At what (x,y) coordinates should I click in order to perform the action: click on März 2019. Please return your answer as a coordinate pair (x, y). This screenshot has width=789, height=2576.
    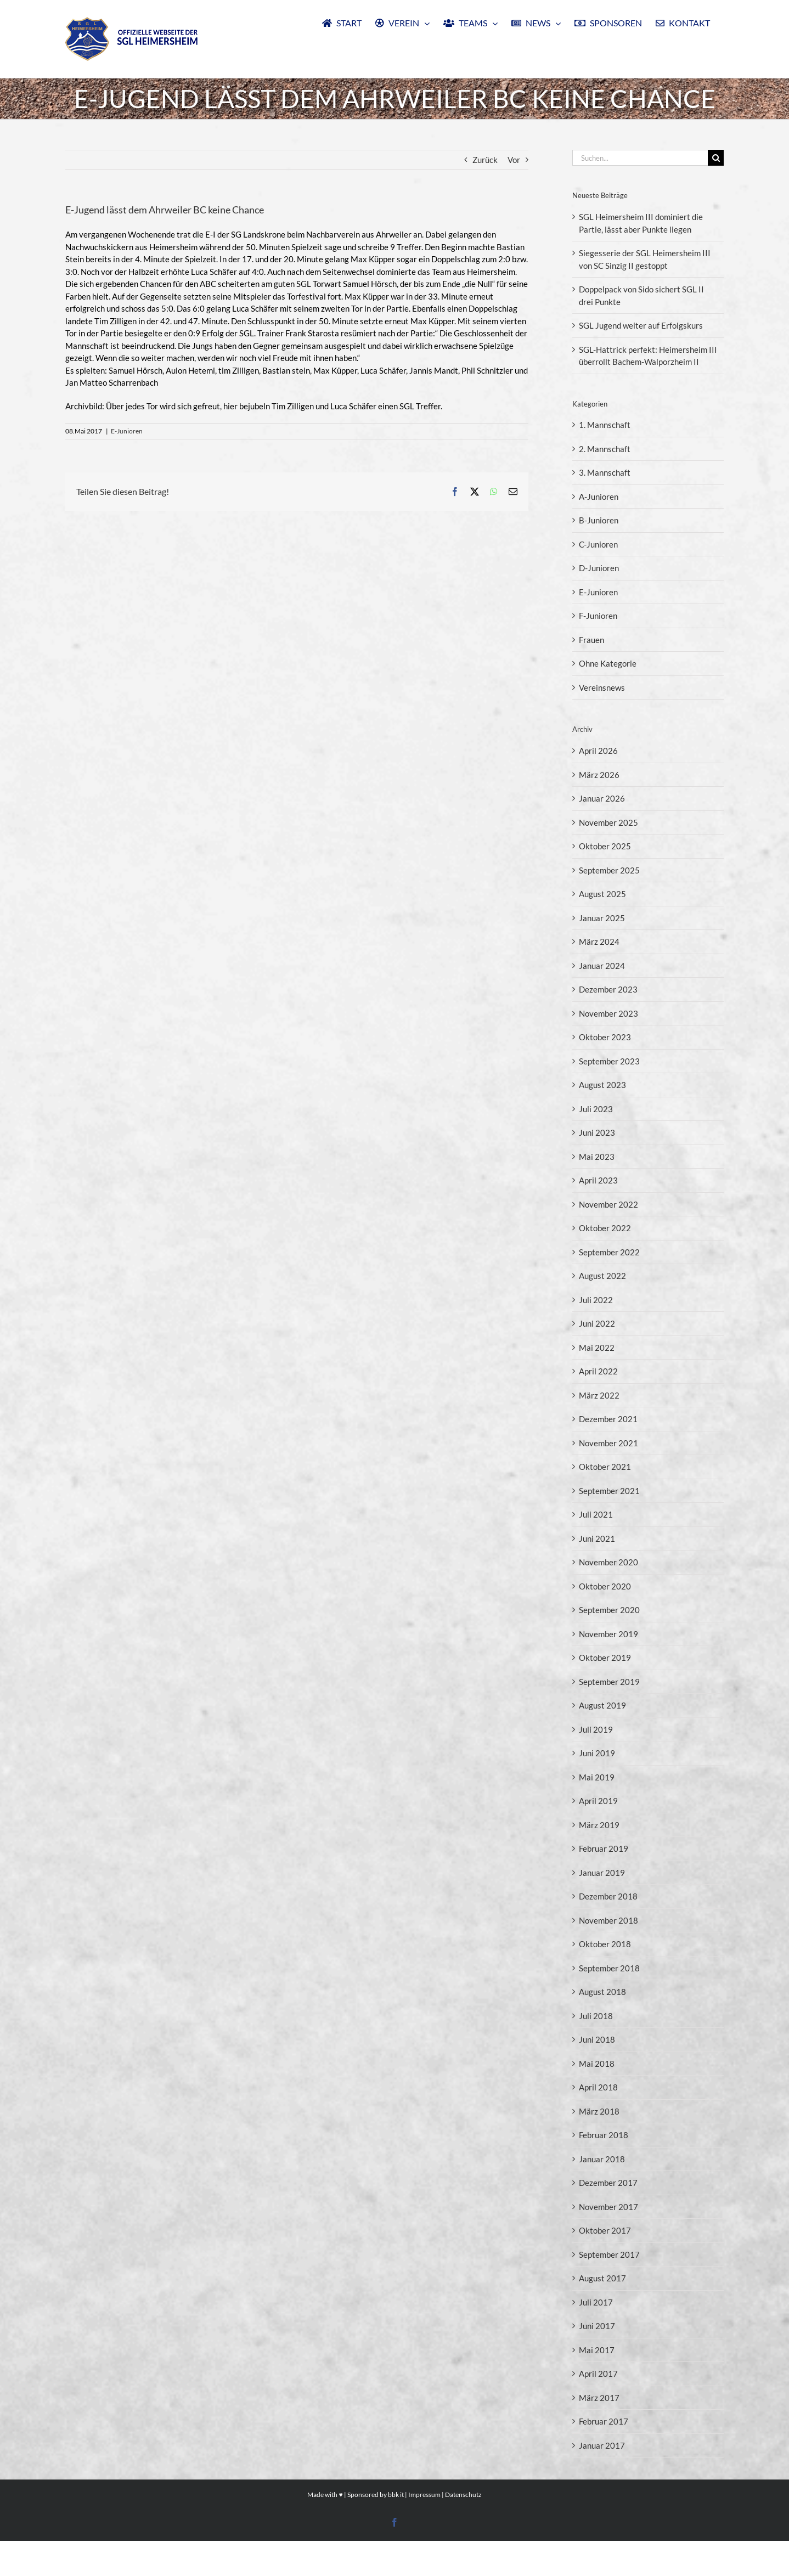
    Looking at the image, I should click on (599, 1825).